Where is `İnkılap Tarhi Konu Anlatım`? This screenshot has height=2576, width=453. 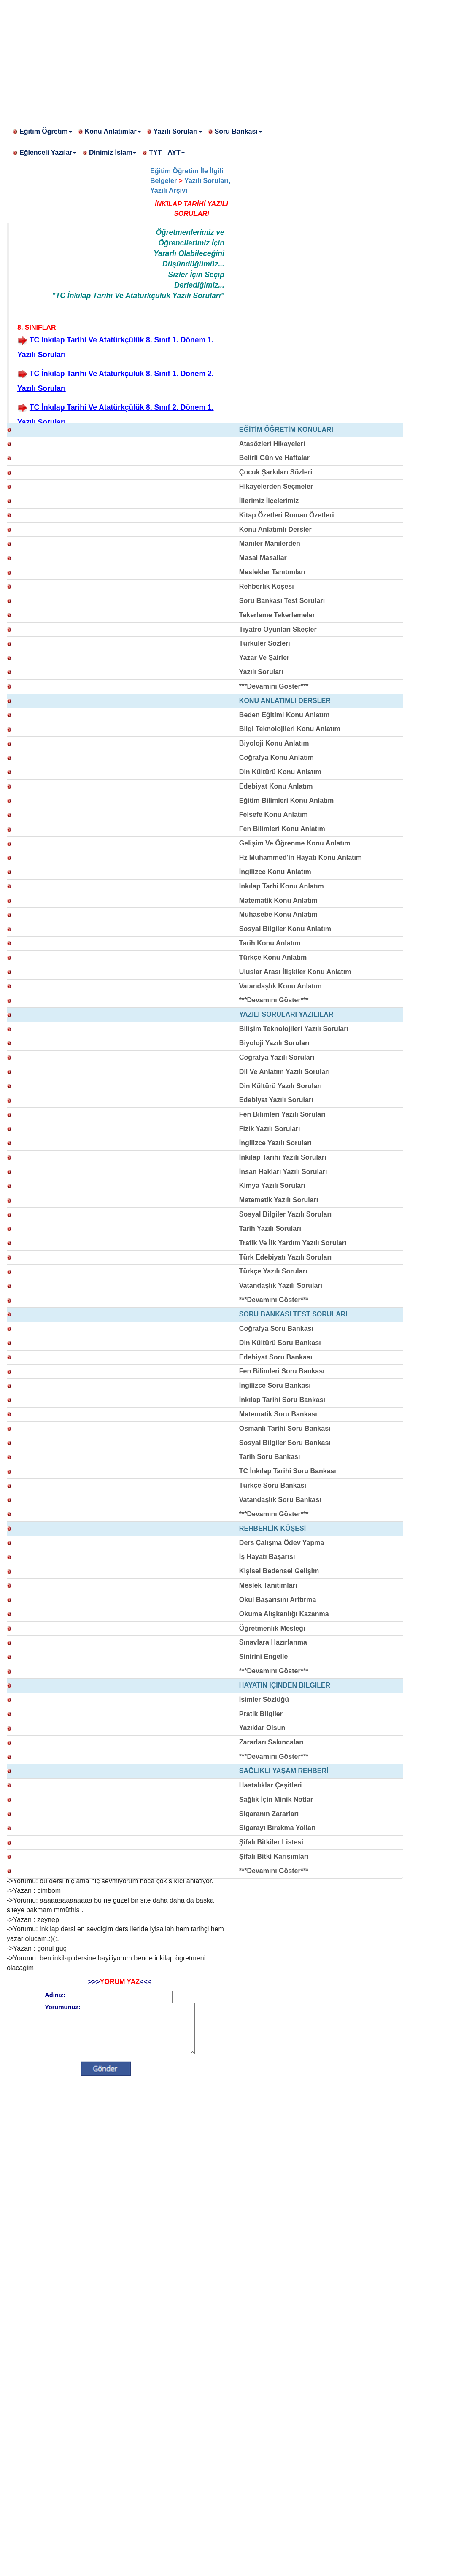 İnkılap Tarhi Konu Anlatım is located at coordinates (281, 886).